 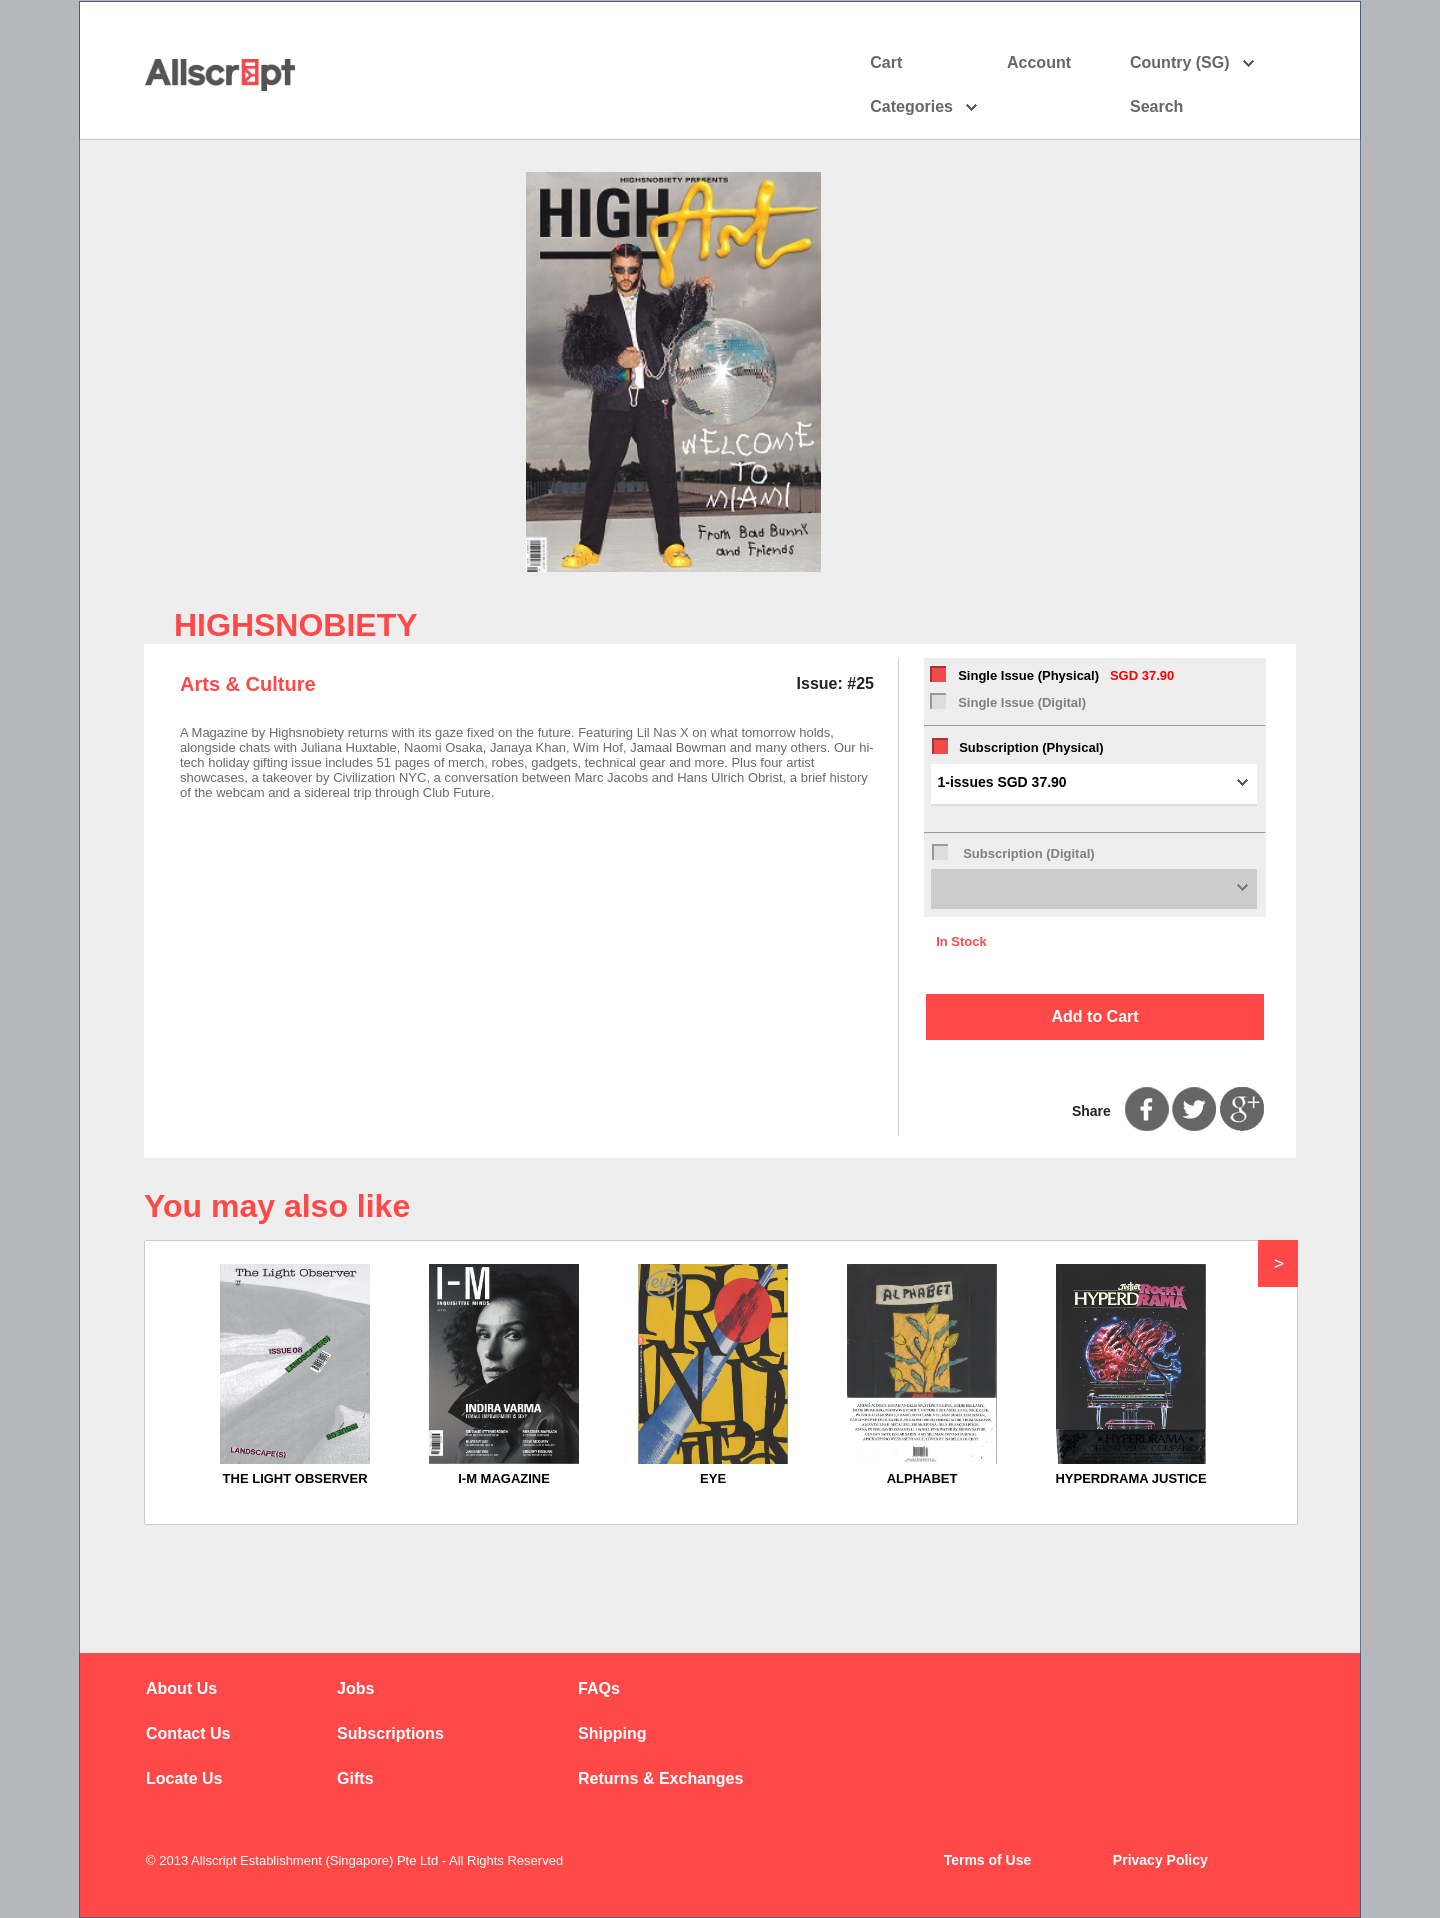 I want to click on Arts & Culture, so click(x=248, y=684).